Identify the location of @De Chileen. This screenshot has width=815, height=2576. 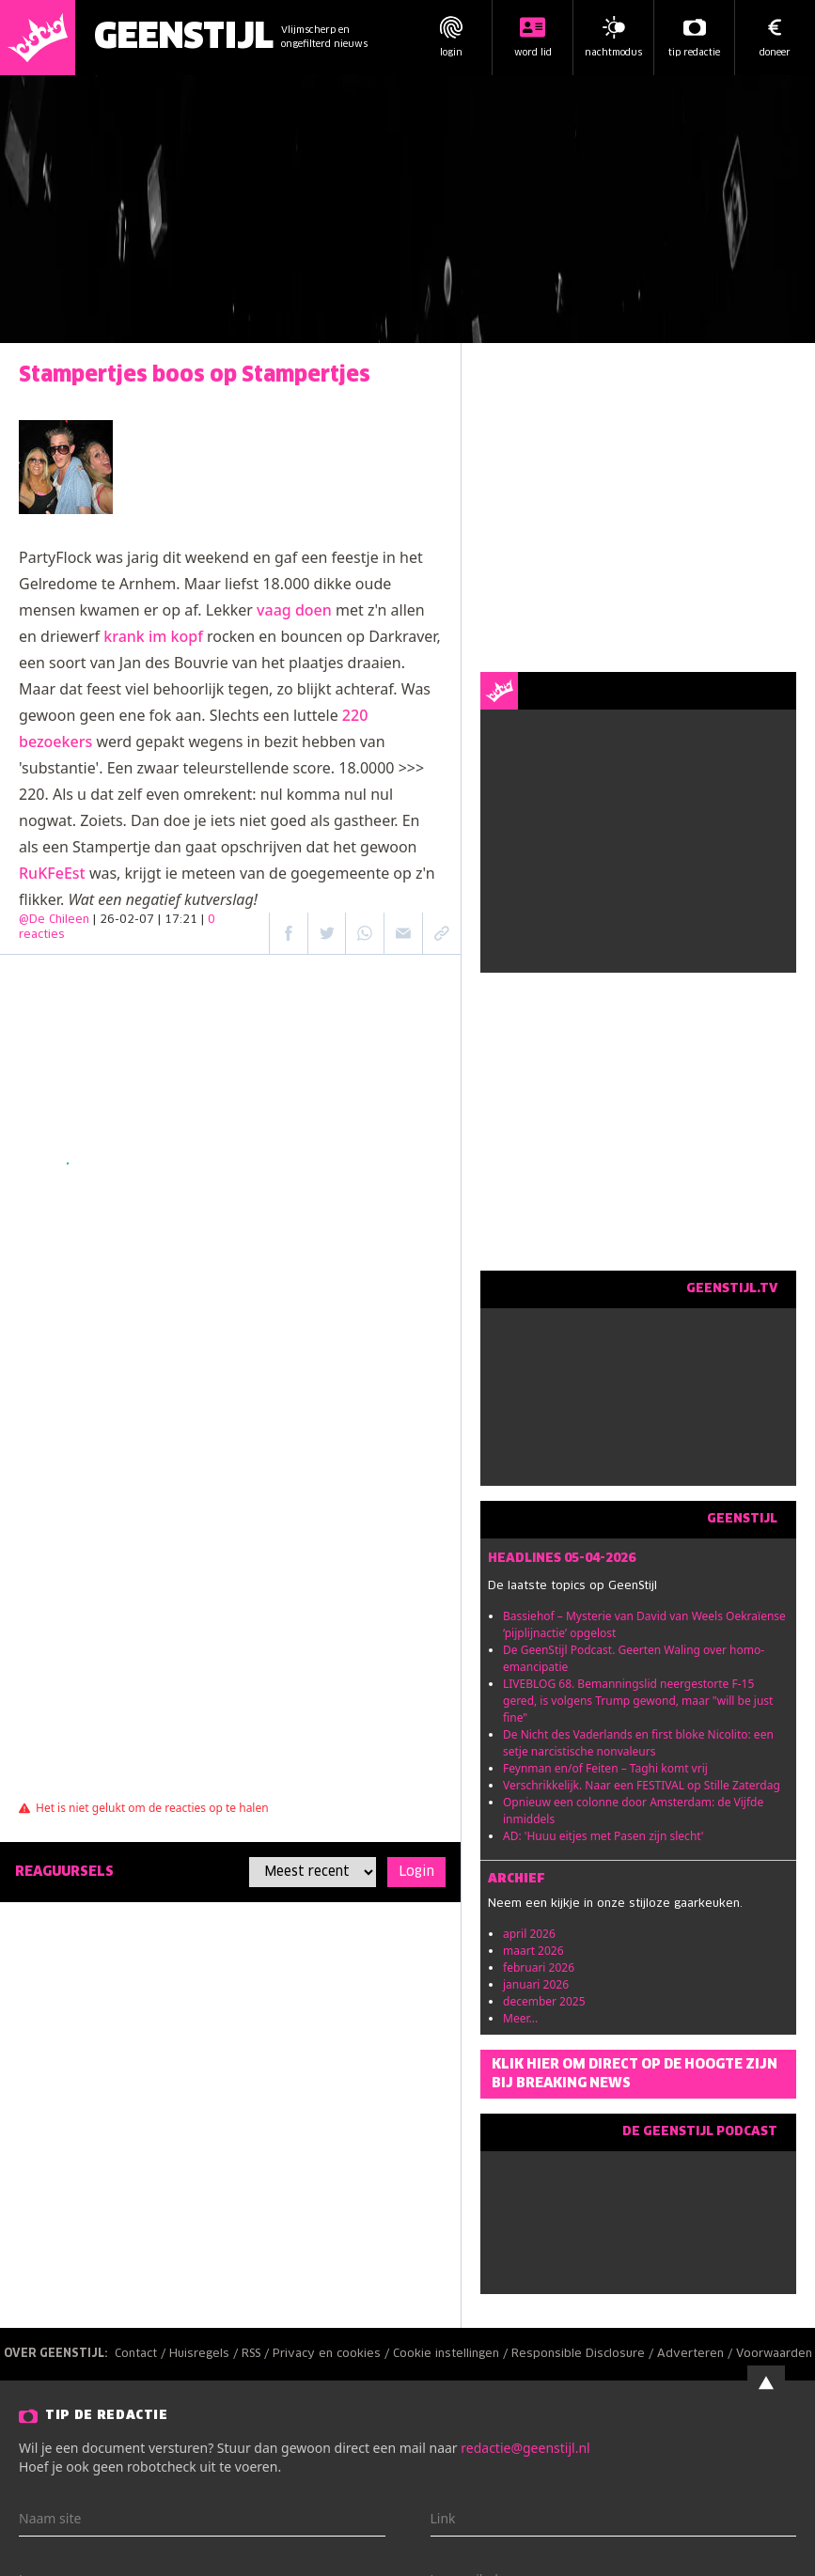
(54, 920).